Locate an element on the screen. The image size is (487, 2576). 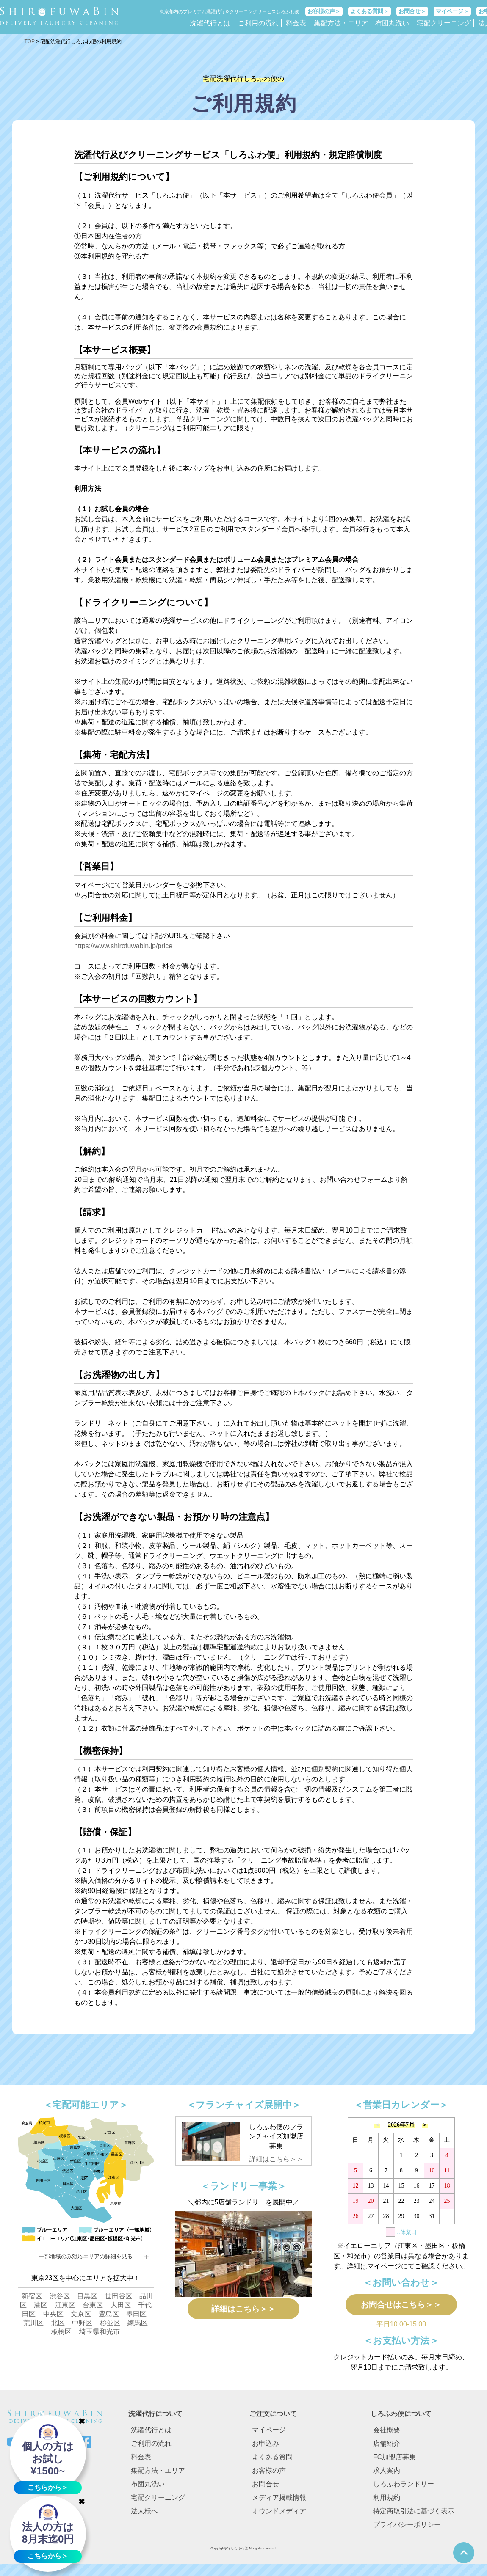
中央区 is located at coordinates (53, 2313).